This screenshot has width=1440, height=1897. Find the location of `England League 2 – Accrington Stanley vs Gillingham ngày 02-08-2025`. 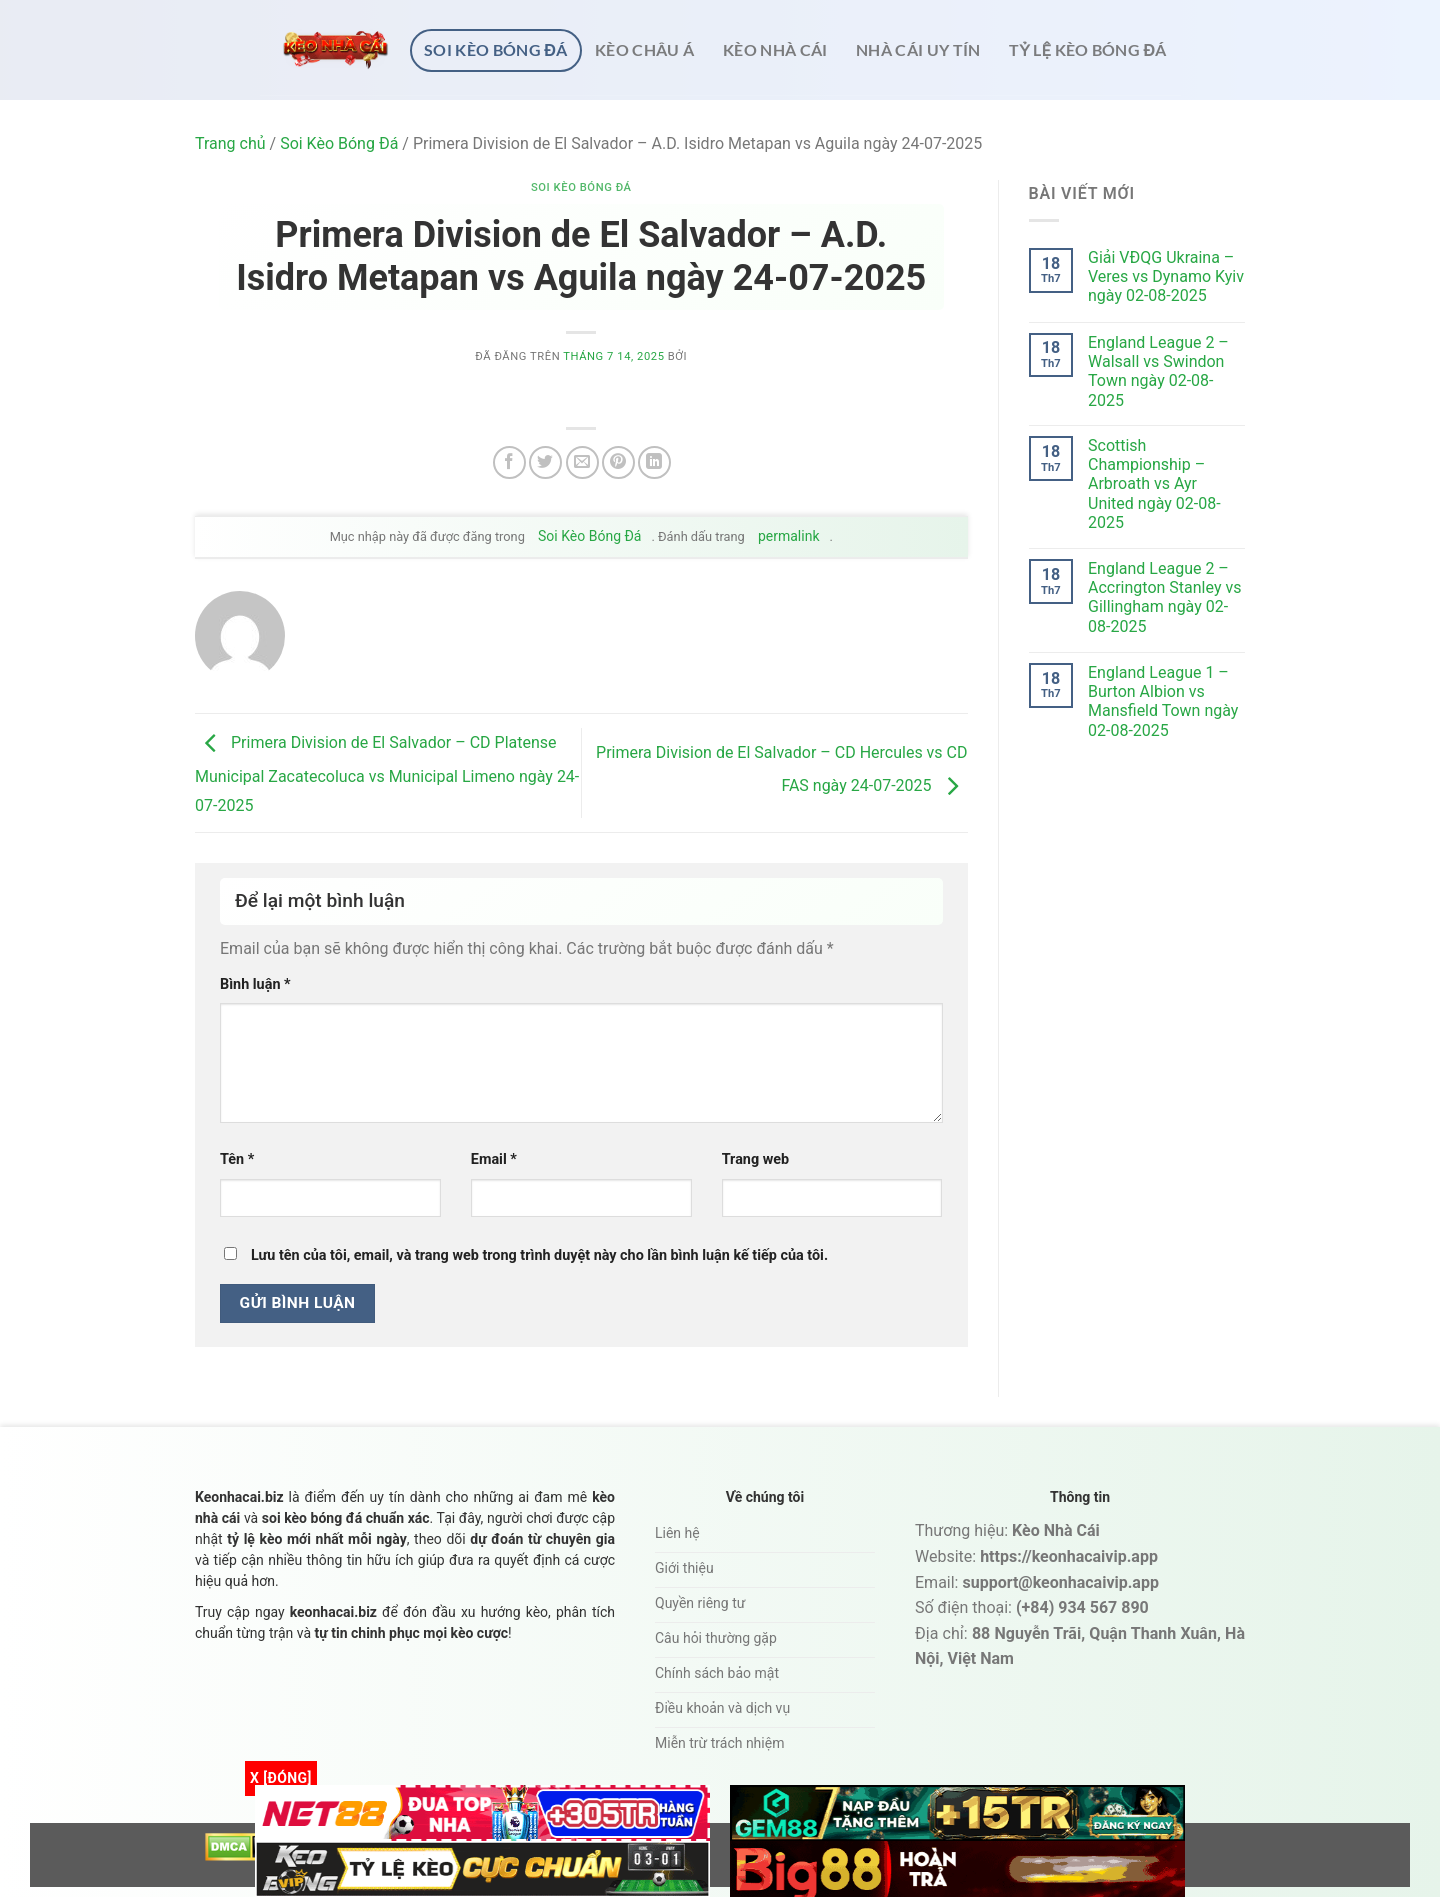

England League 2 – Accrington Stanley vs Gillingham ngày 02-08-2025 is located at coordinates (1164, 597).